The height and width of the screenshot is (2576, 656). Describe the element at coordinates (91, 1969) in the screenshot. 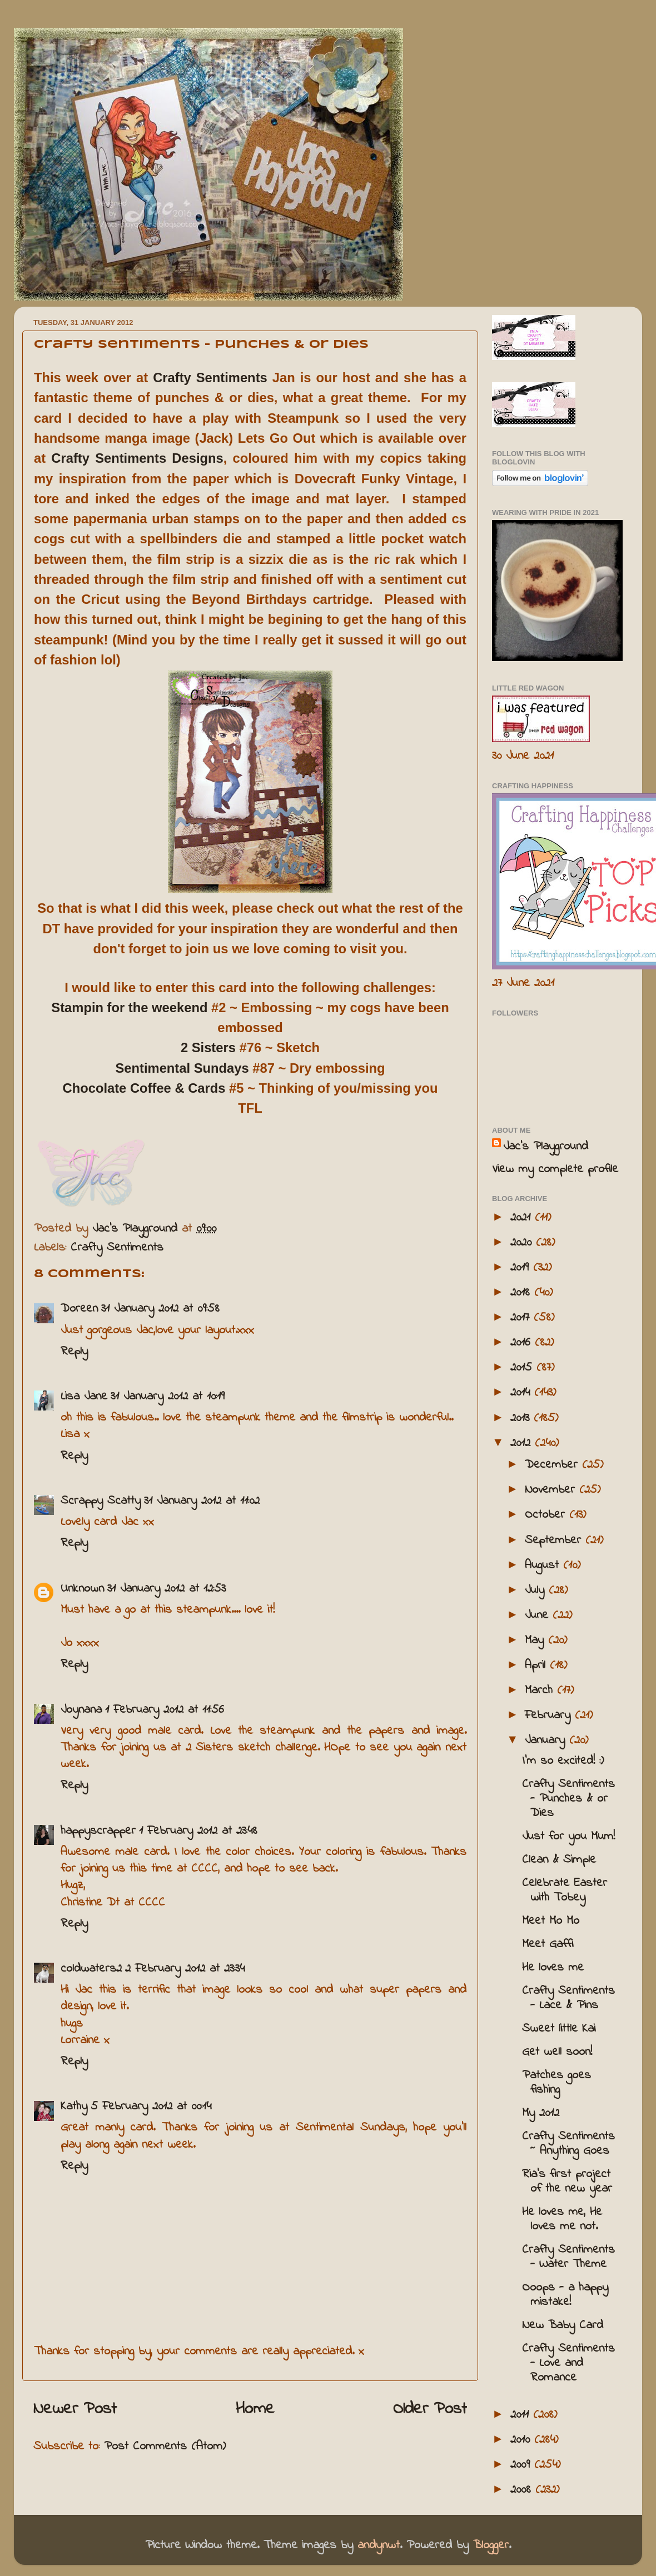

I see `coldwaters2` at that location.